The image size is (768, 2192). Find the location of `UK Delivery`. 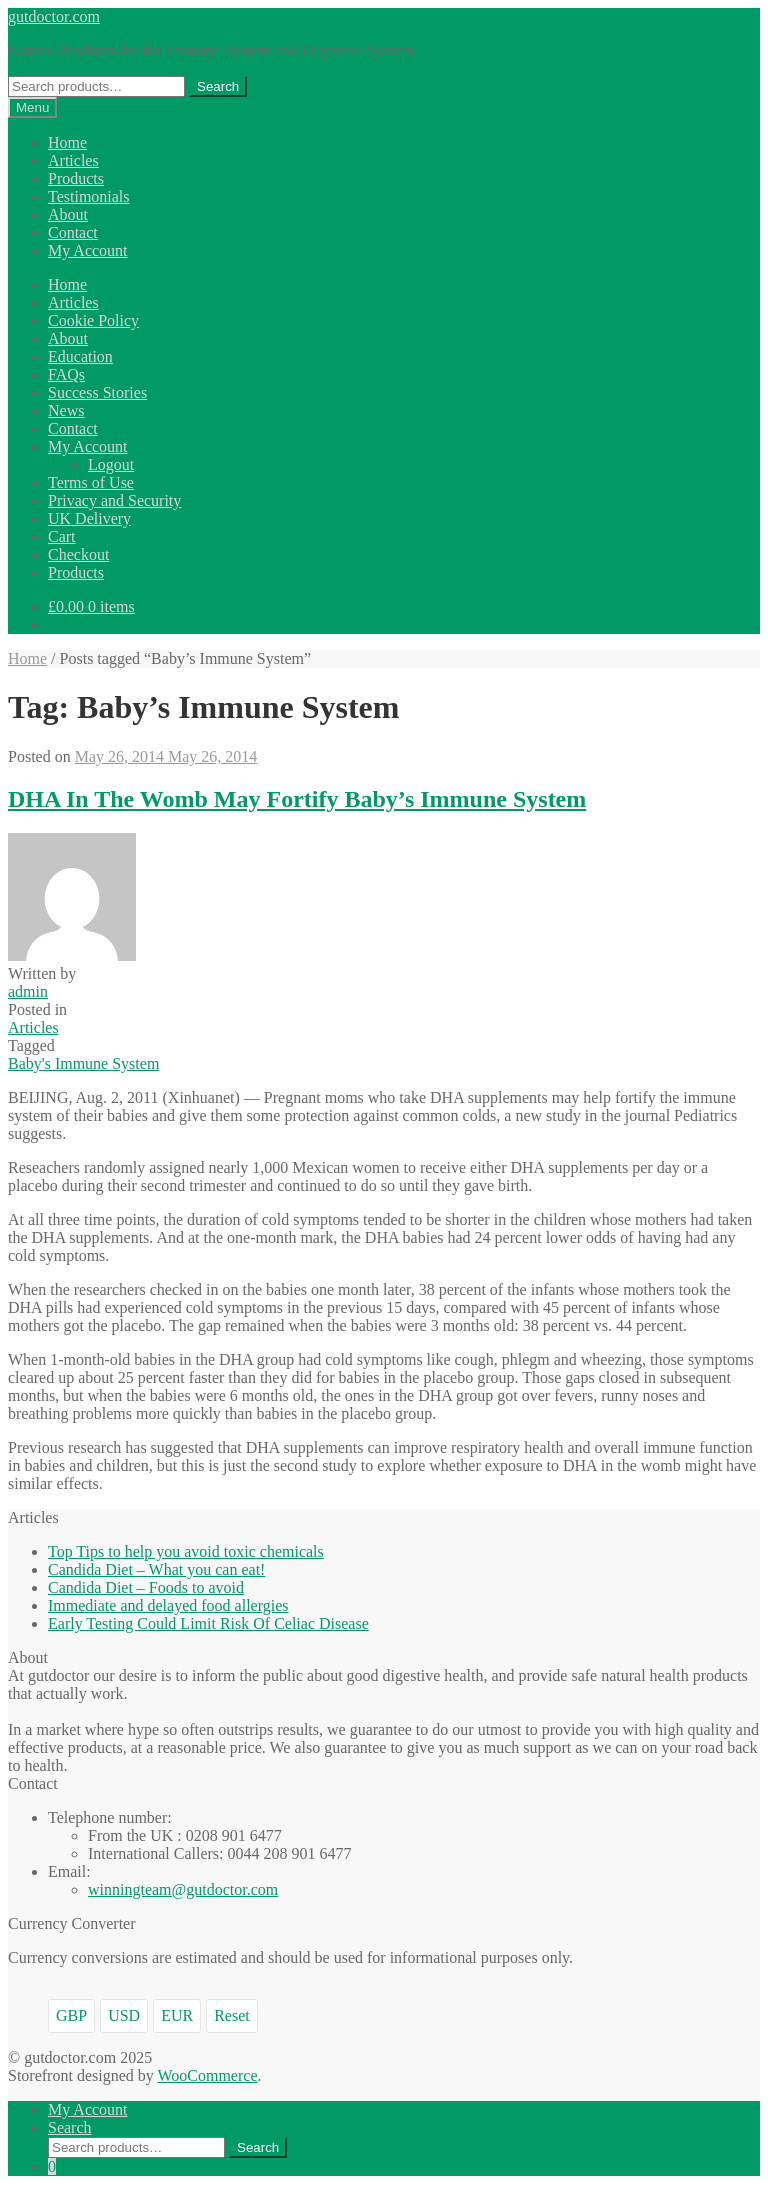

UK Delivery is located at coordinates (89, 518).